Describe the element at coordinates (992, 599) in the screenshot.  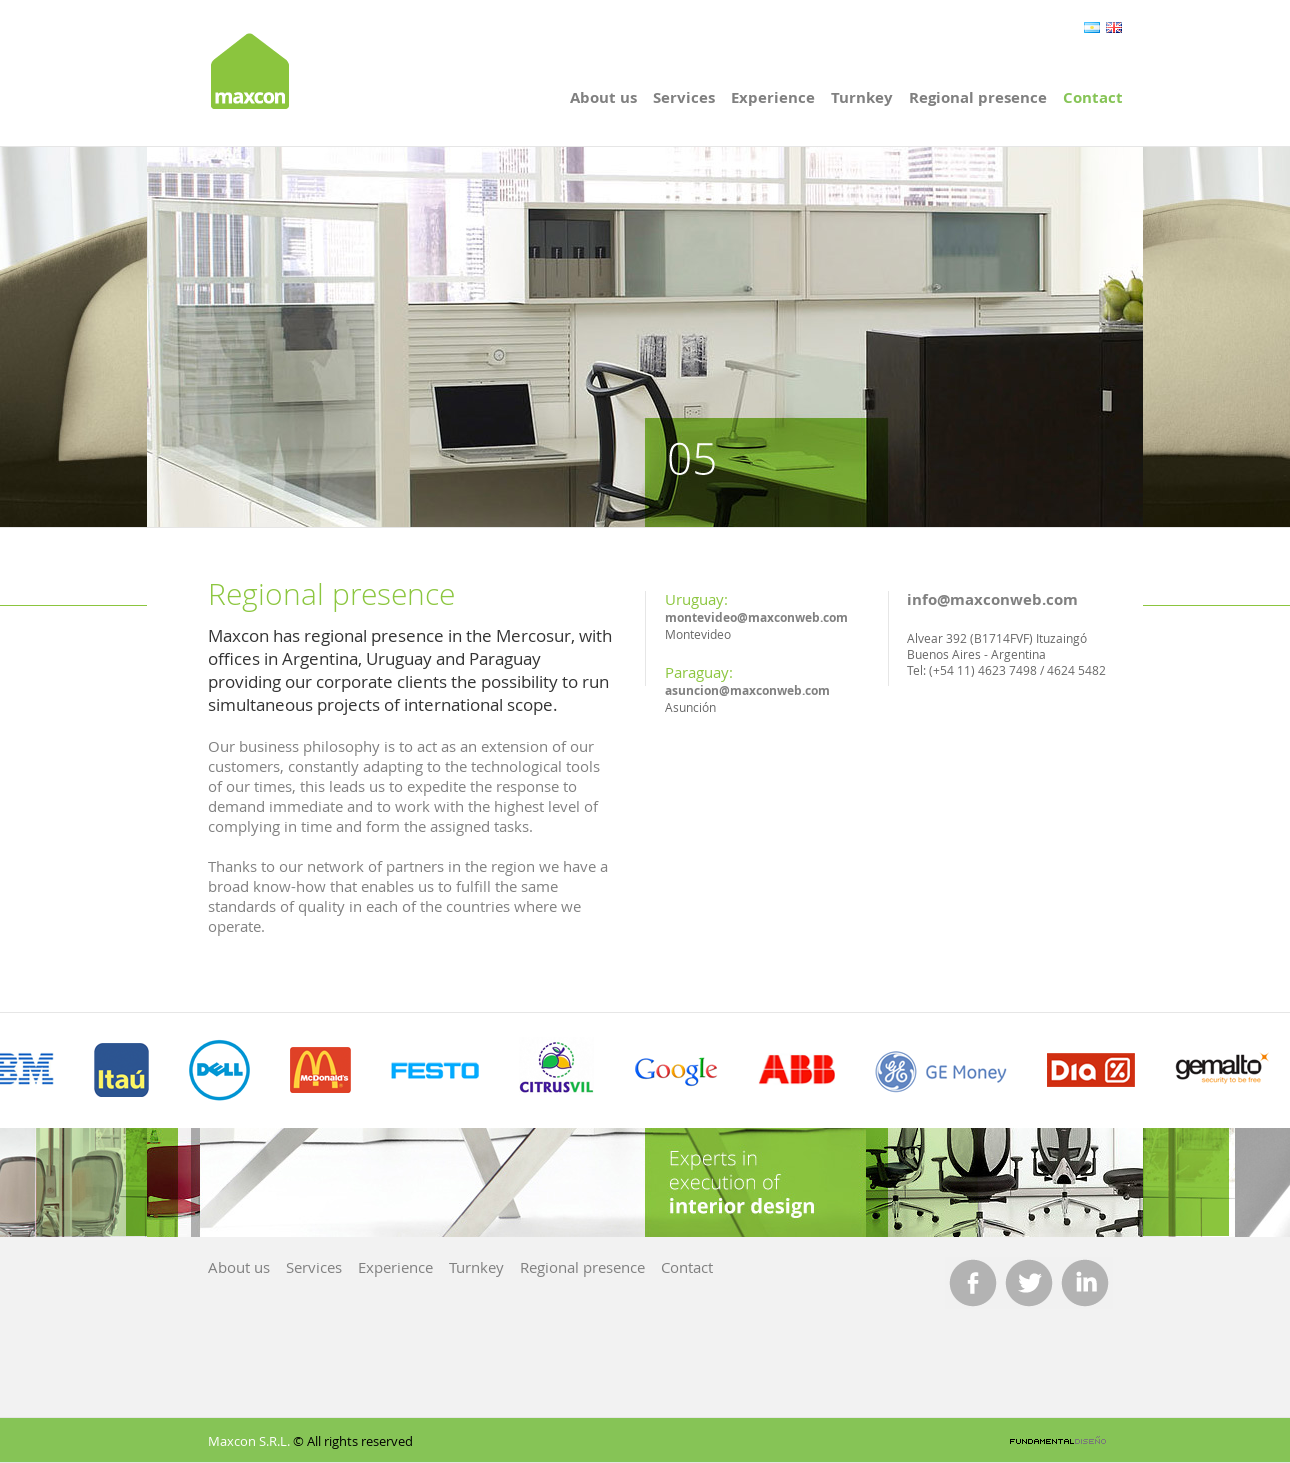
I see `info@maxconweb.com` at that location.